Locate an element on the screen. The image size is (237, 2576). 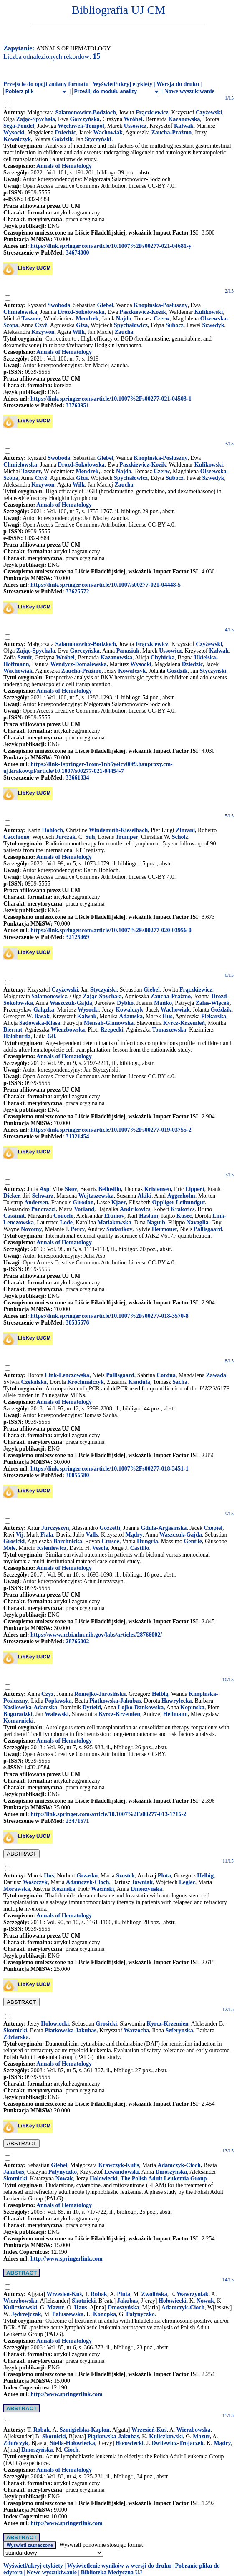
Gdula-Argasińska is located at coordinates (164, 1528).